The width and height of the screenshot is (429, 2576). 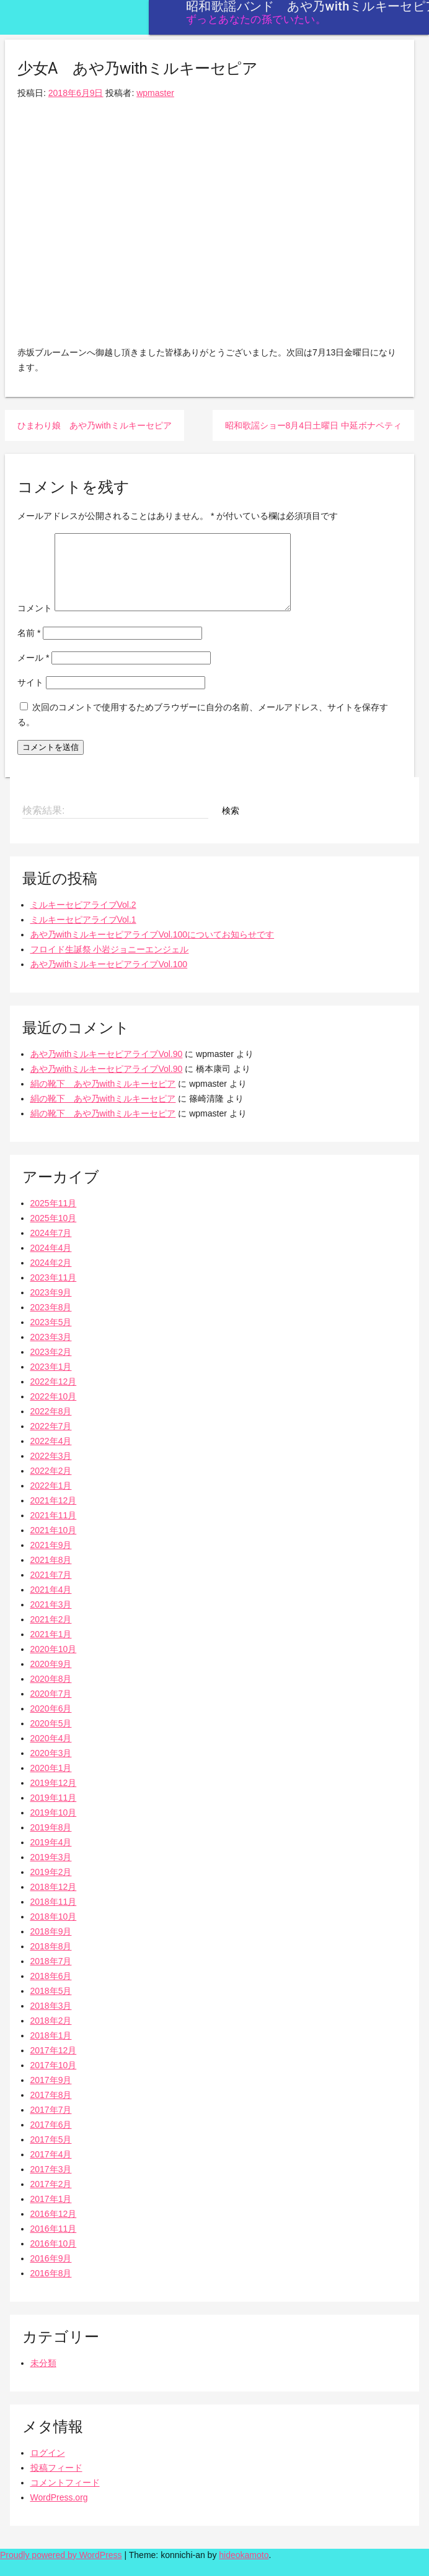 What do you see at coordinates (51, 1753) in the screenshot?
I see `2020年4月` at bounding box center [51, 1753].